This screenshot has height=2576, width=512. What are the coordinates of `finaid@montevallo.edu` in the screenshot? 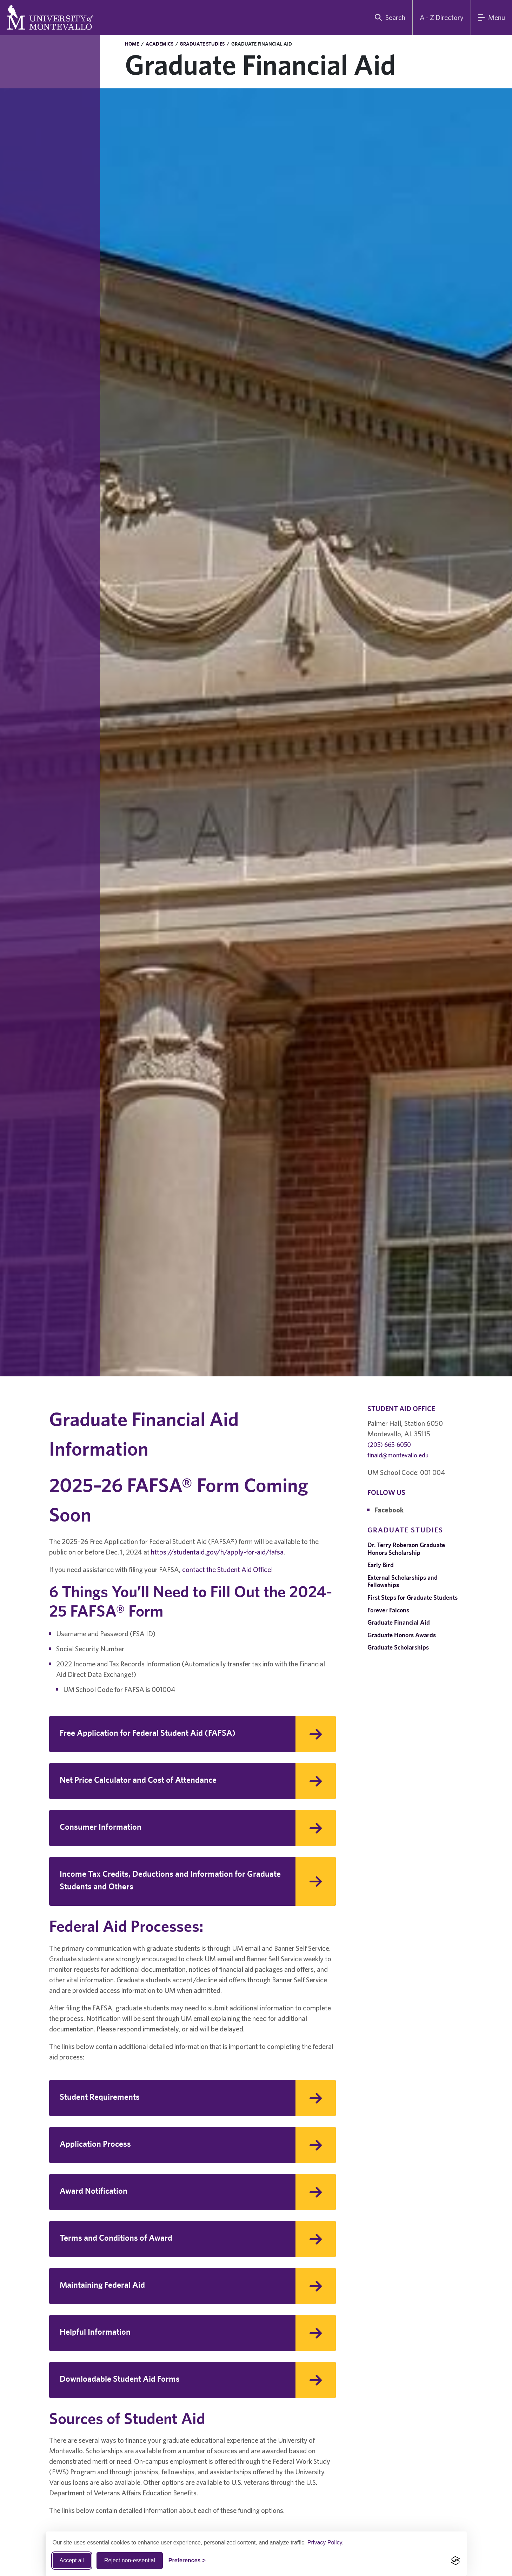 It's located at (397, 1455).